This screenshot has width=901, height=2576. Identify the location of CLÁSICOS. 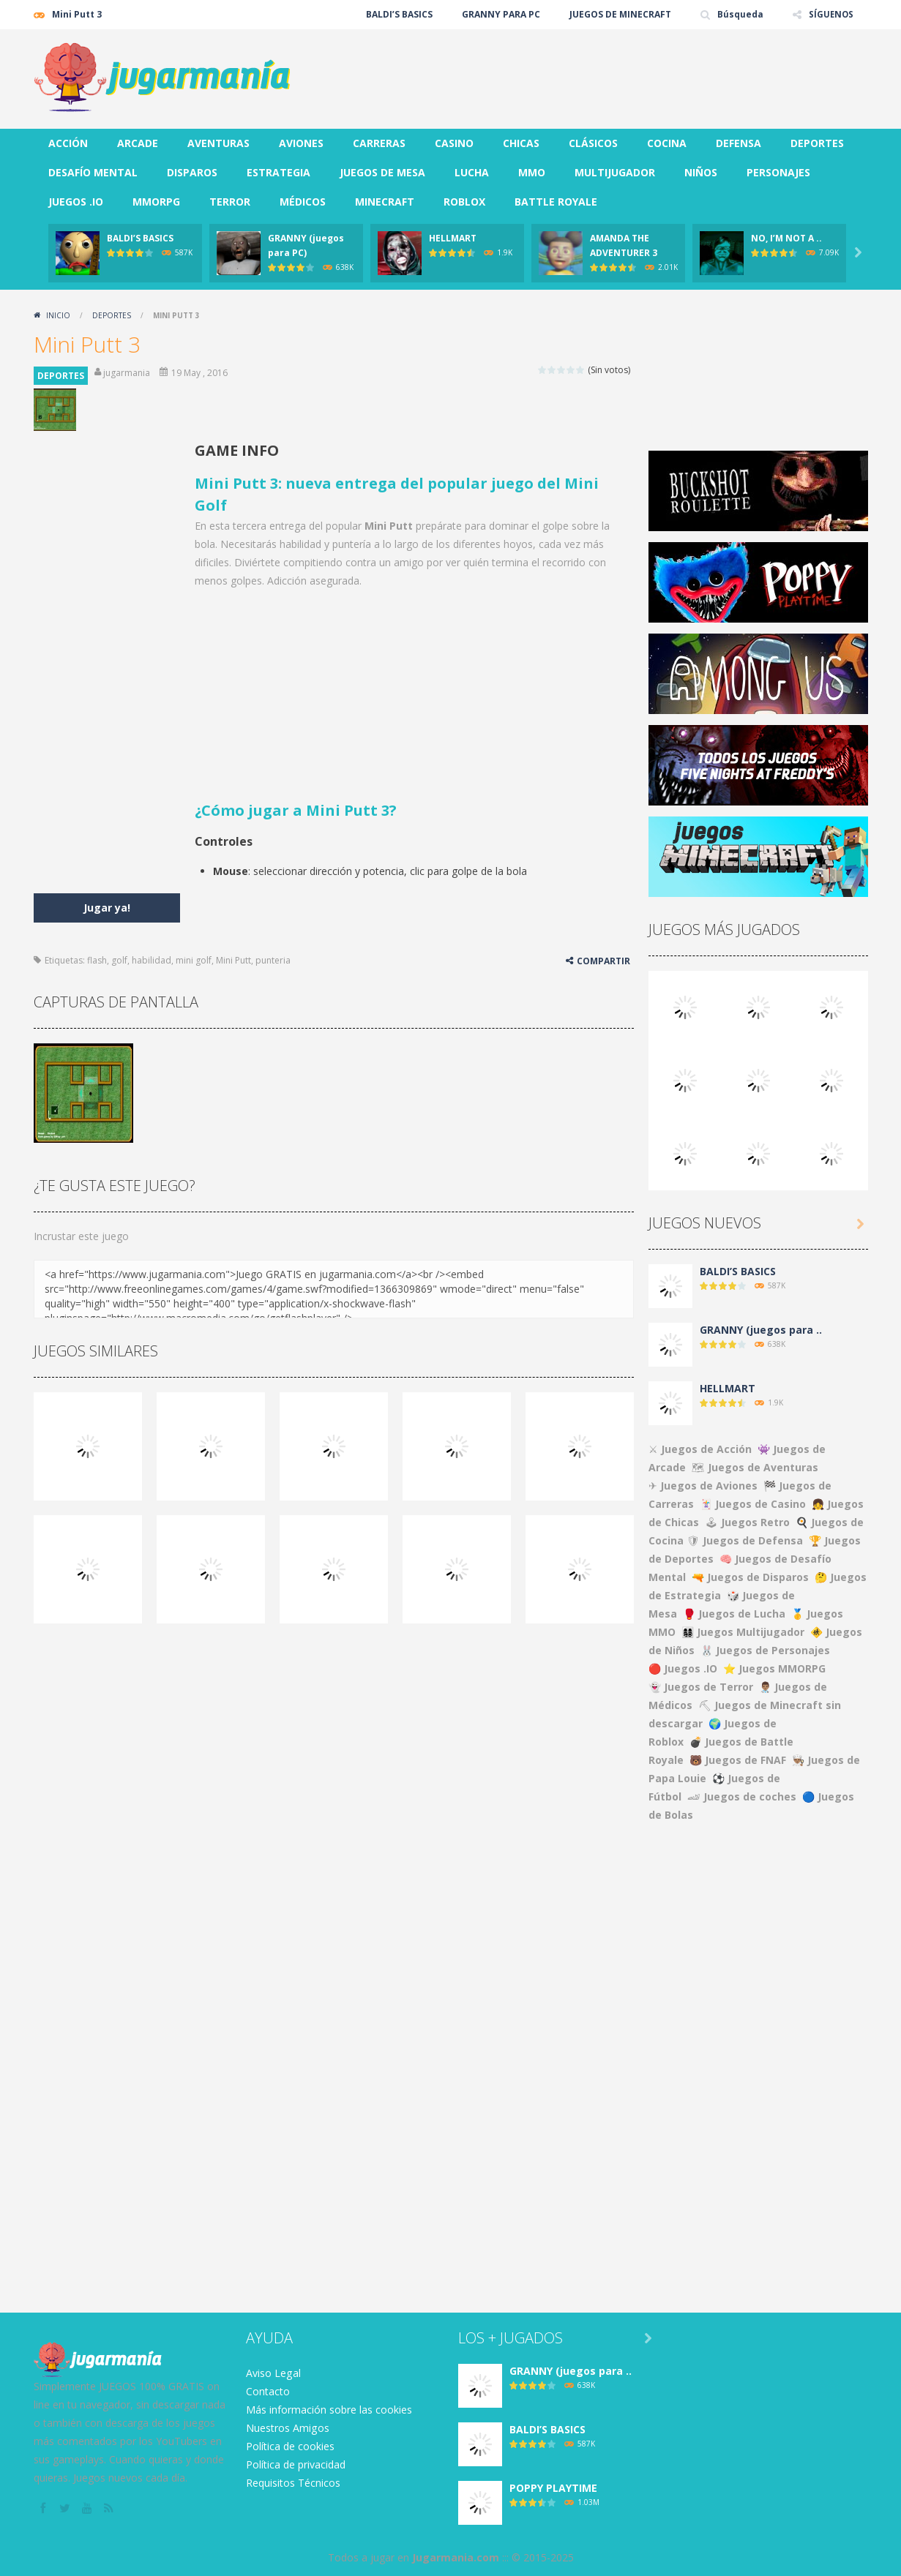
(593, 143).